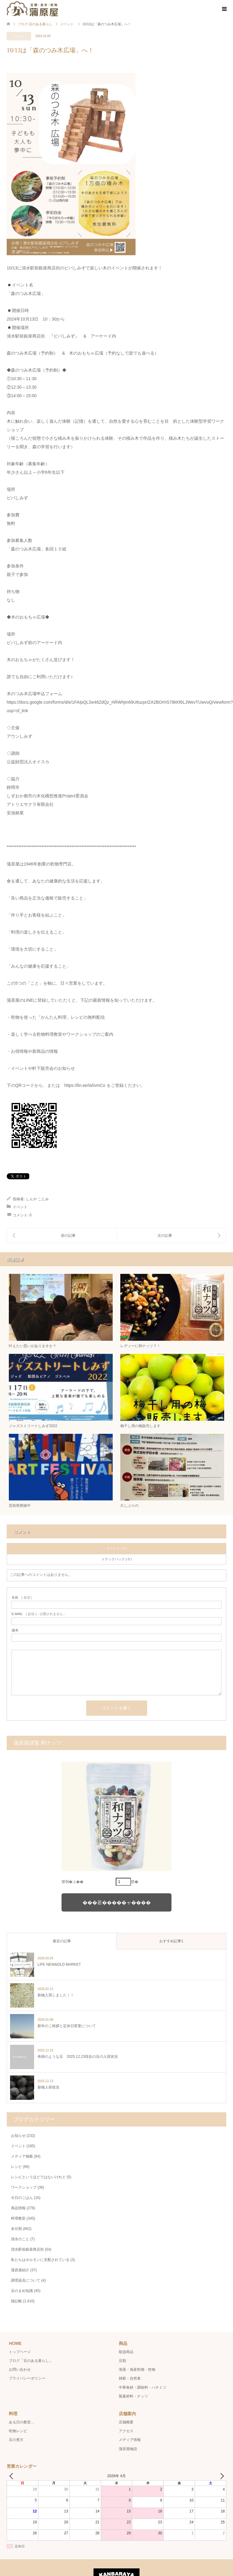 This screenshot has height=2576, width=233. Describe the element at coordinates (22, 2156) in the screenshot. I see `メディア掲載` at that location.